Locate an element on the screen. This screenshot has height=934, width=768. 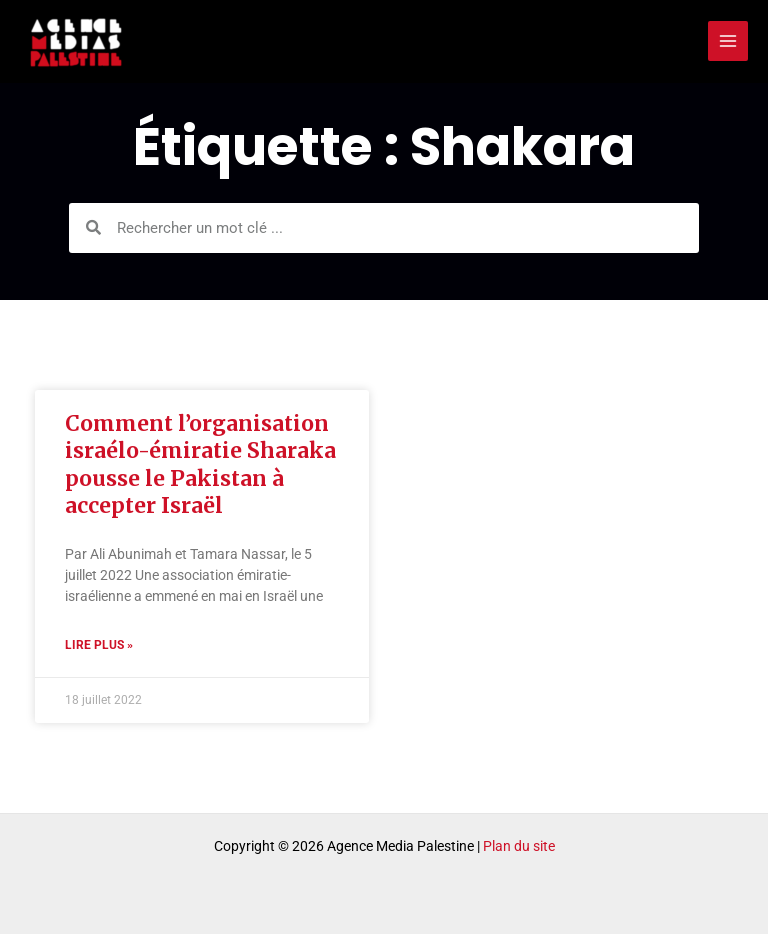
Lire plus » [Read more about Comment l’organisation israélo-émiratie Sharaka pousse le Pakistan à accepter Israël] is located at coordinates (99, 645).